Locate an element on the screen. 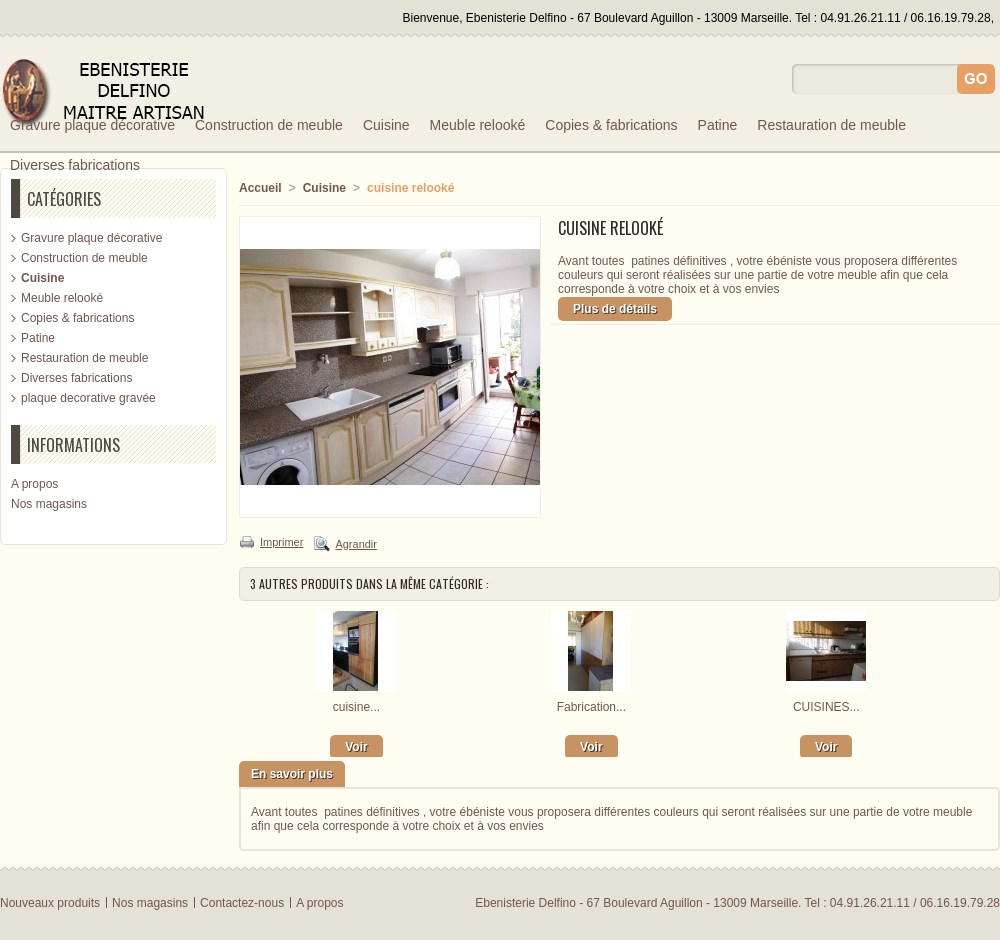  Gravure plaque décorative is located at coordinates (92, 125).